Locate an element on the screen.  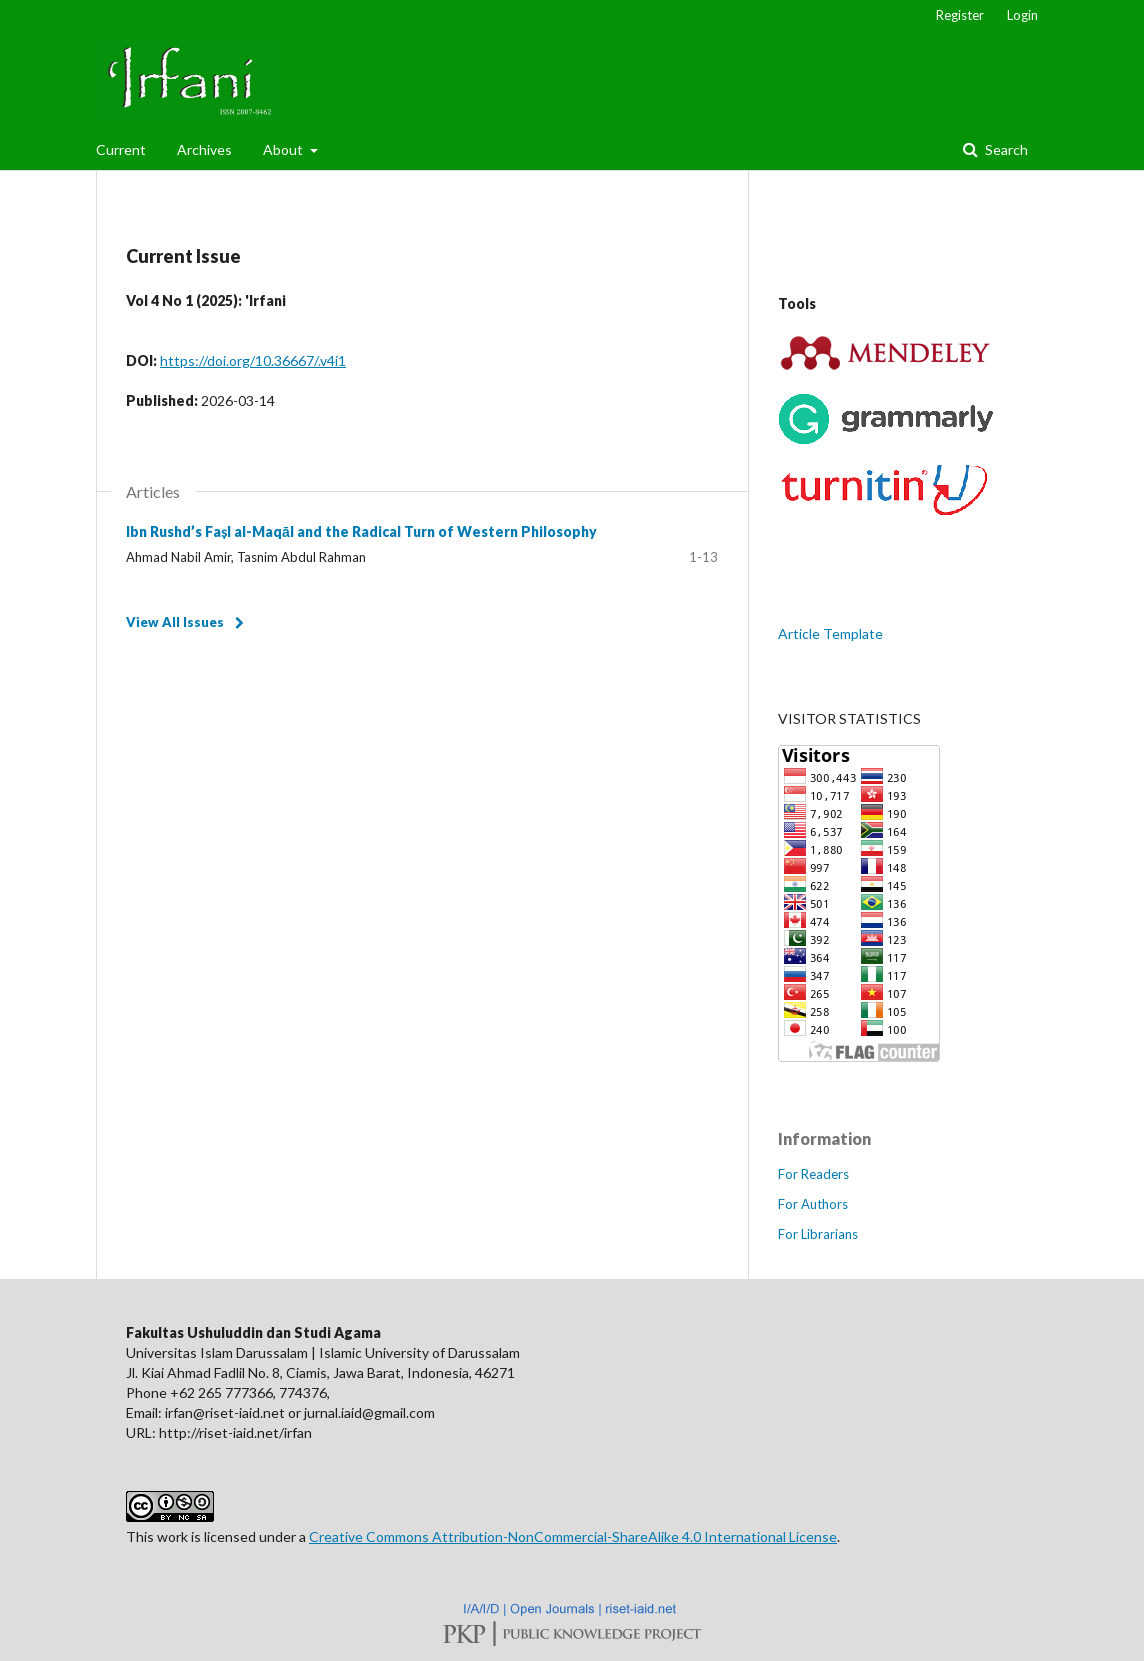
Creative Commons Attribution-NonCommercial-ShareAlike 4.0 International License is located at coordinates (573, 1536).